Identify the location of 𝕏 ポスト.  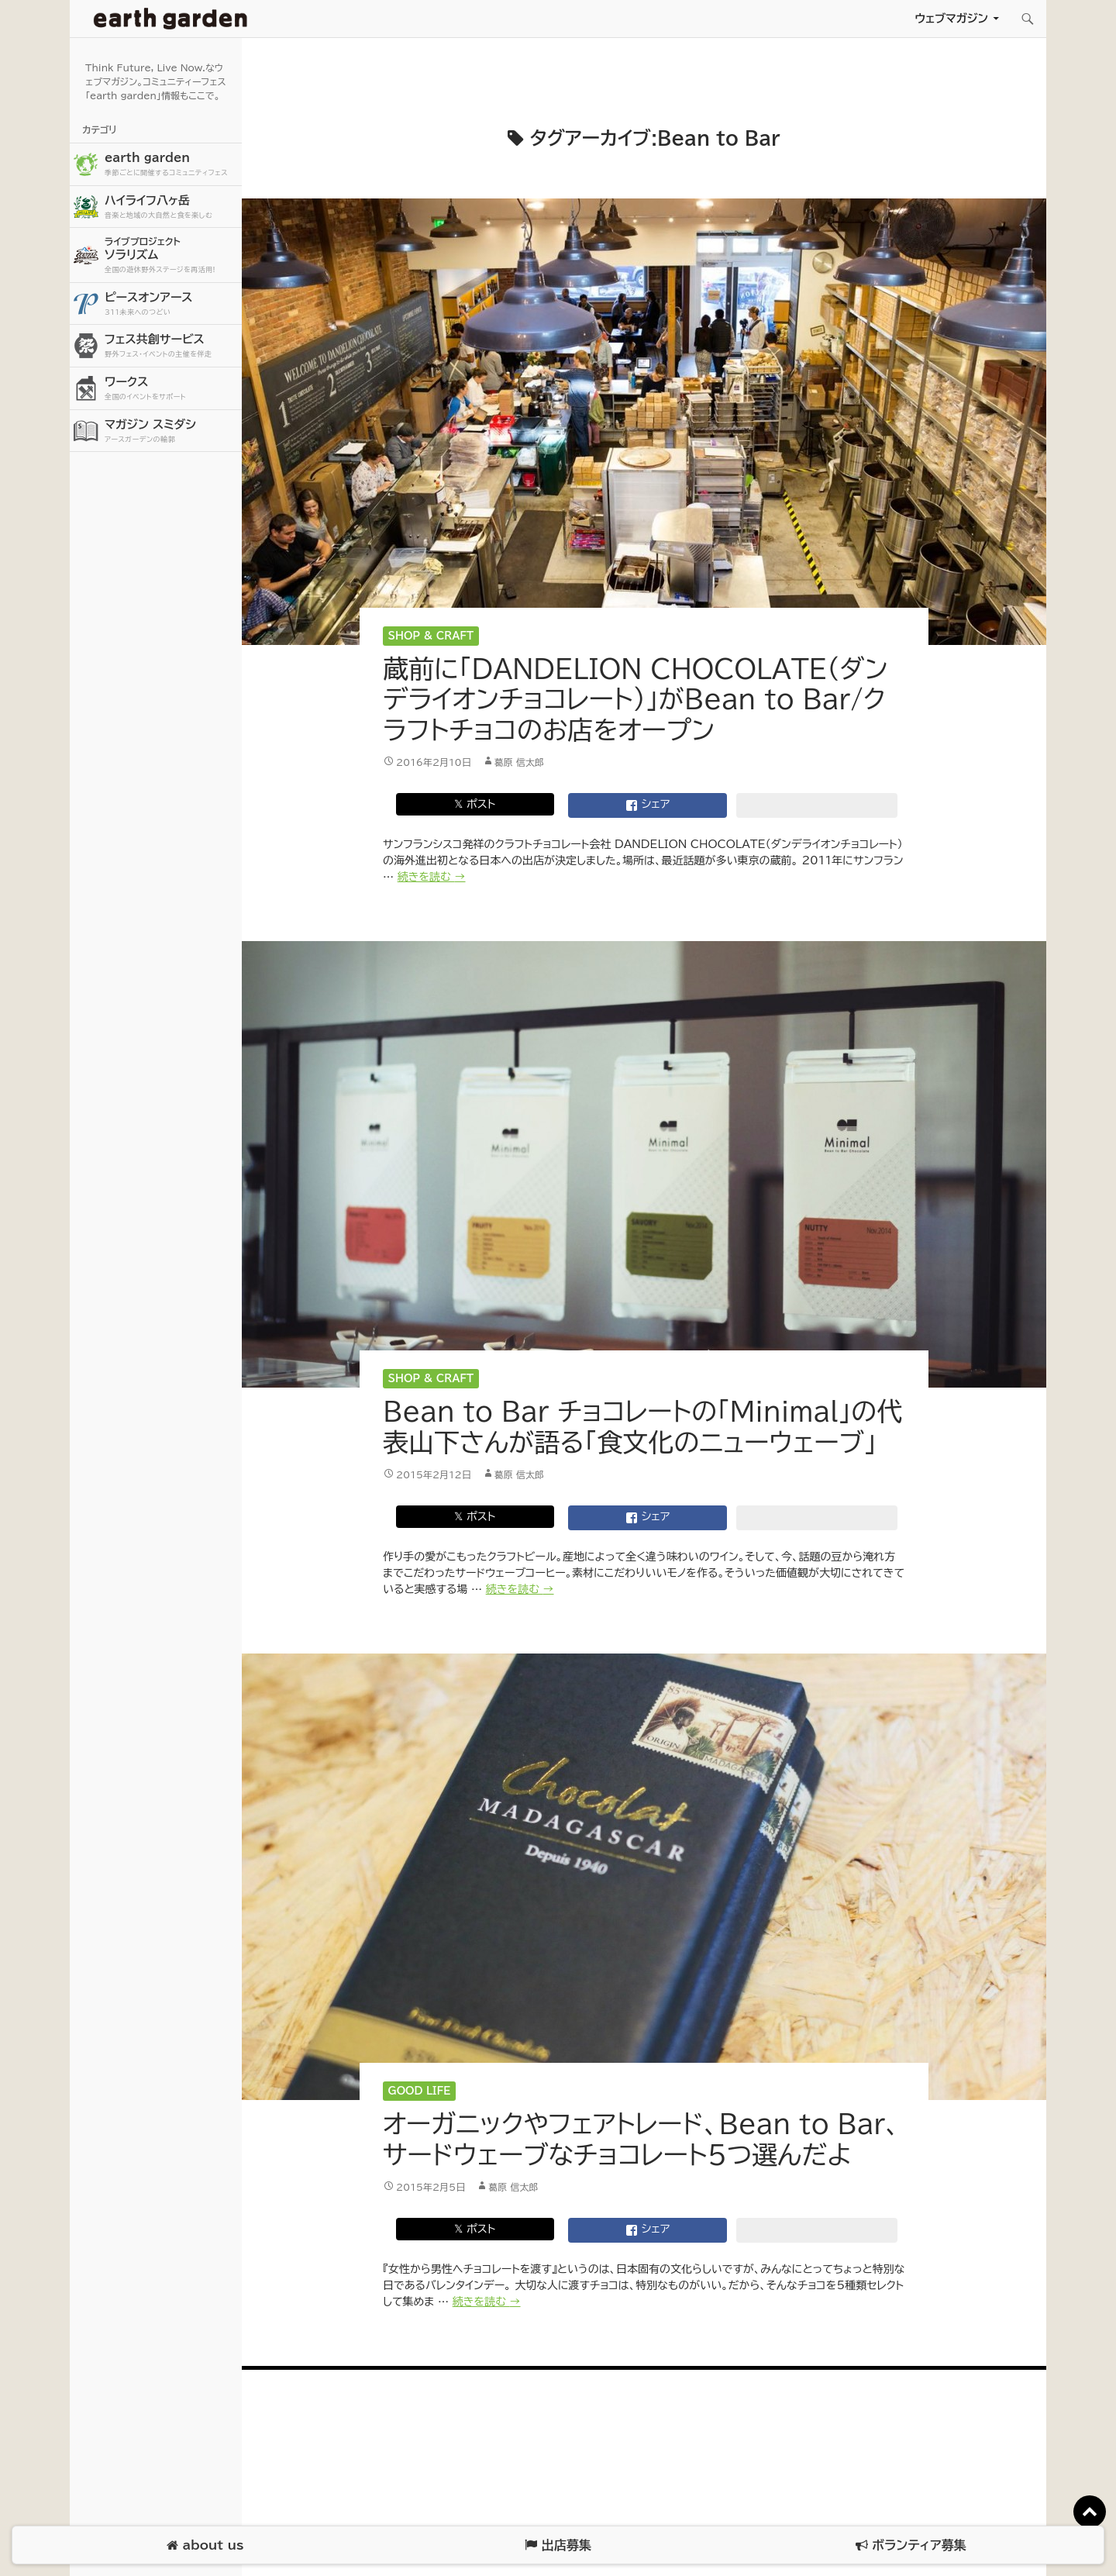
(474, 803).